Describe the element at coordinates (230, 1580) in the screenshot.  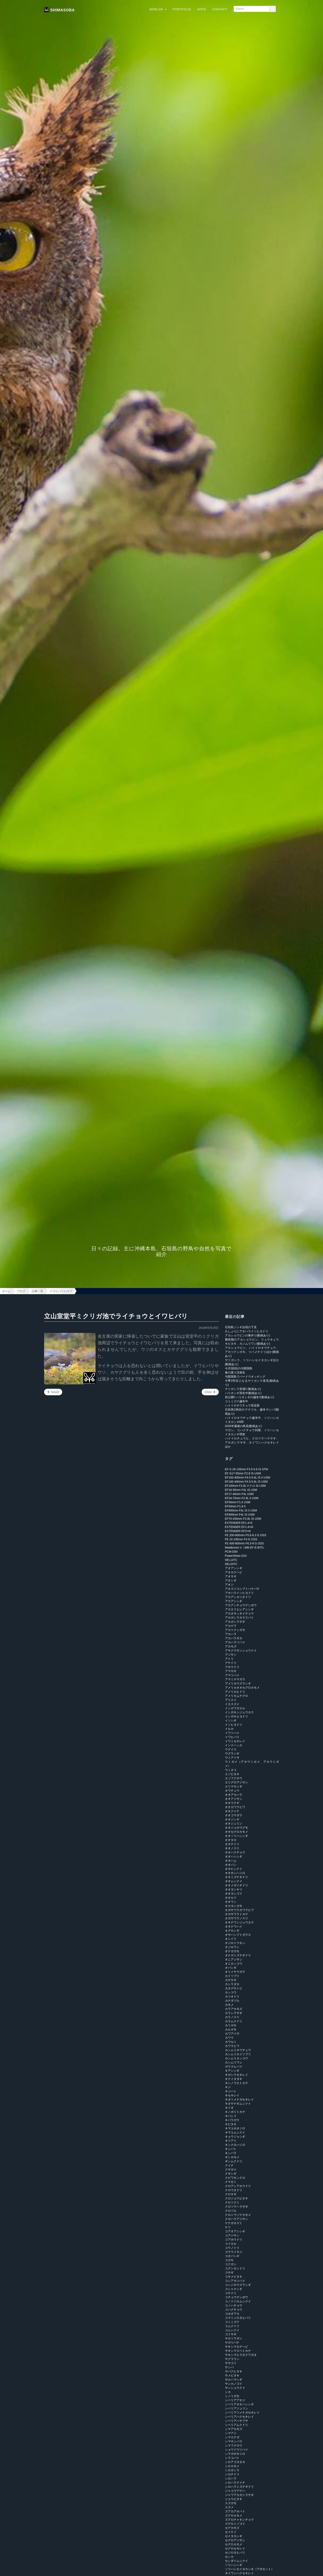
I see `アオシギ` at that location.